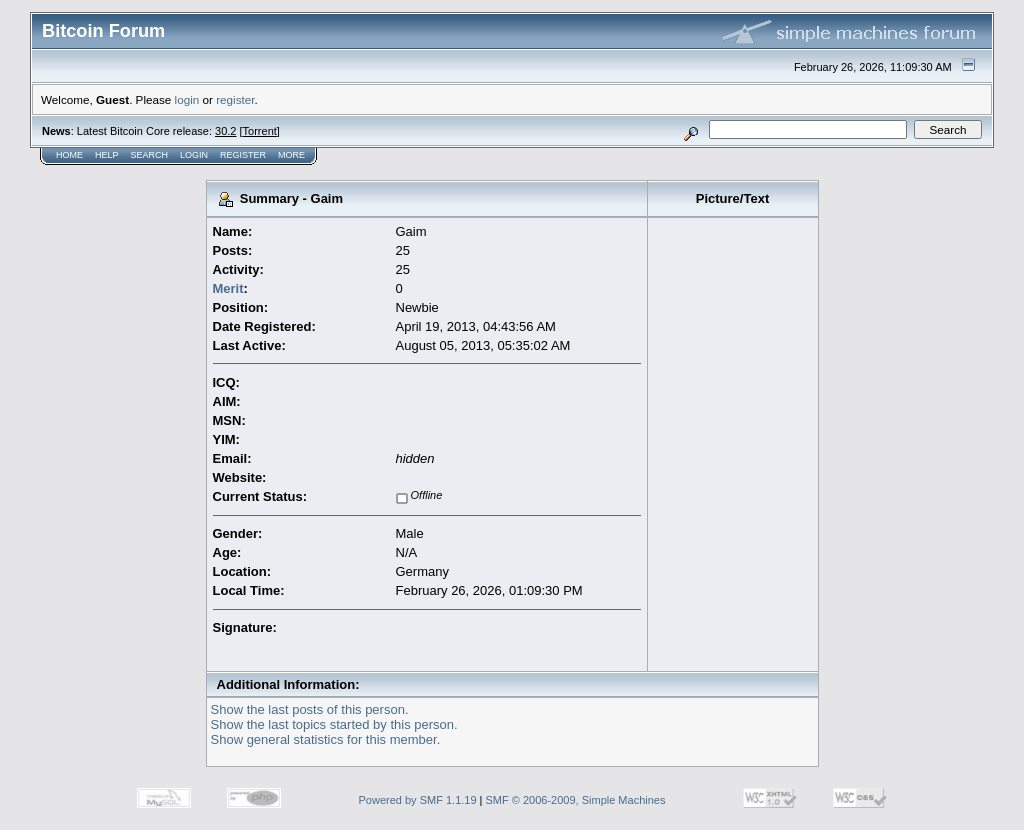 The width and height of the screenshot is (1024, 830). What do you see at coordinates (228, 288) in the screenshot?
I see `Merit` at bounding box center [228, 288].